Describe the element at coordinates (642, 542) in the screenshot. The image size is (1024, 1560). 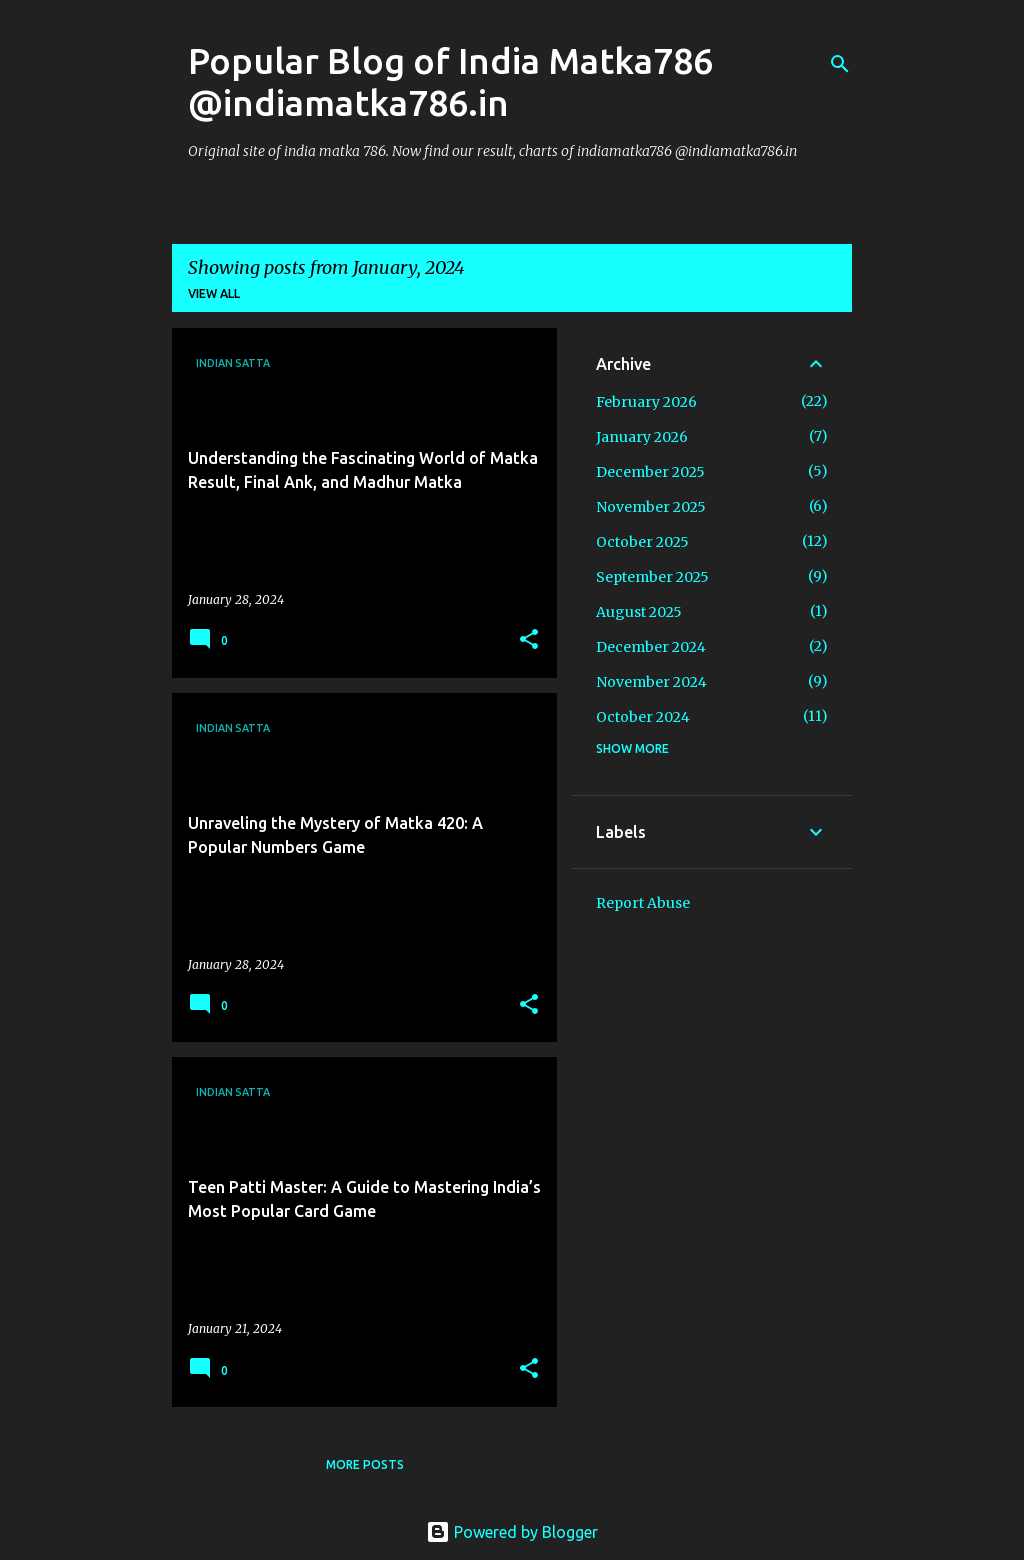
I see `October 2025` at that location.